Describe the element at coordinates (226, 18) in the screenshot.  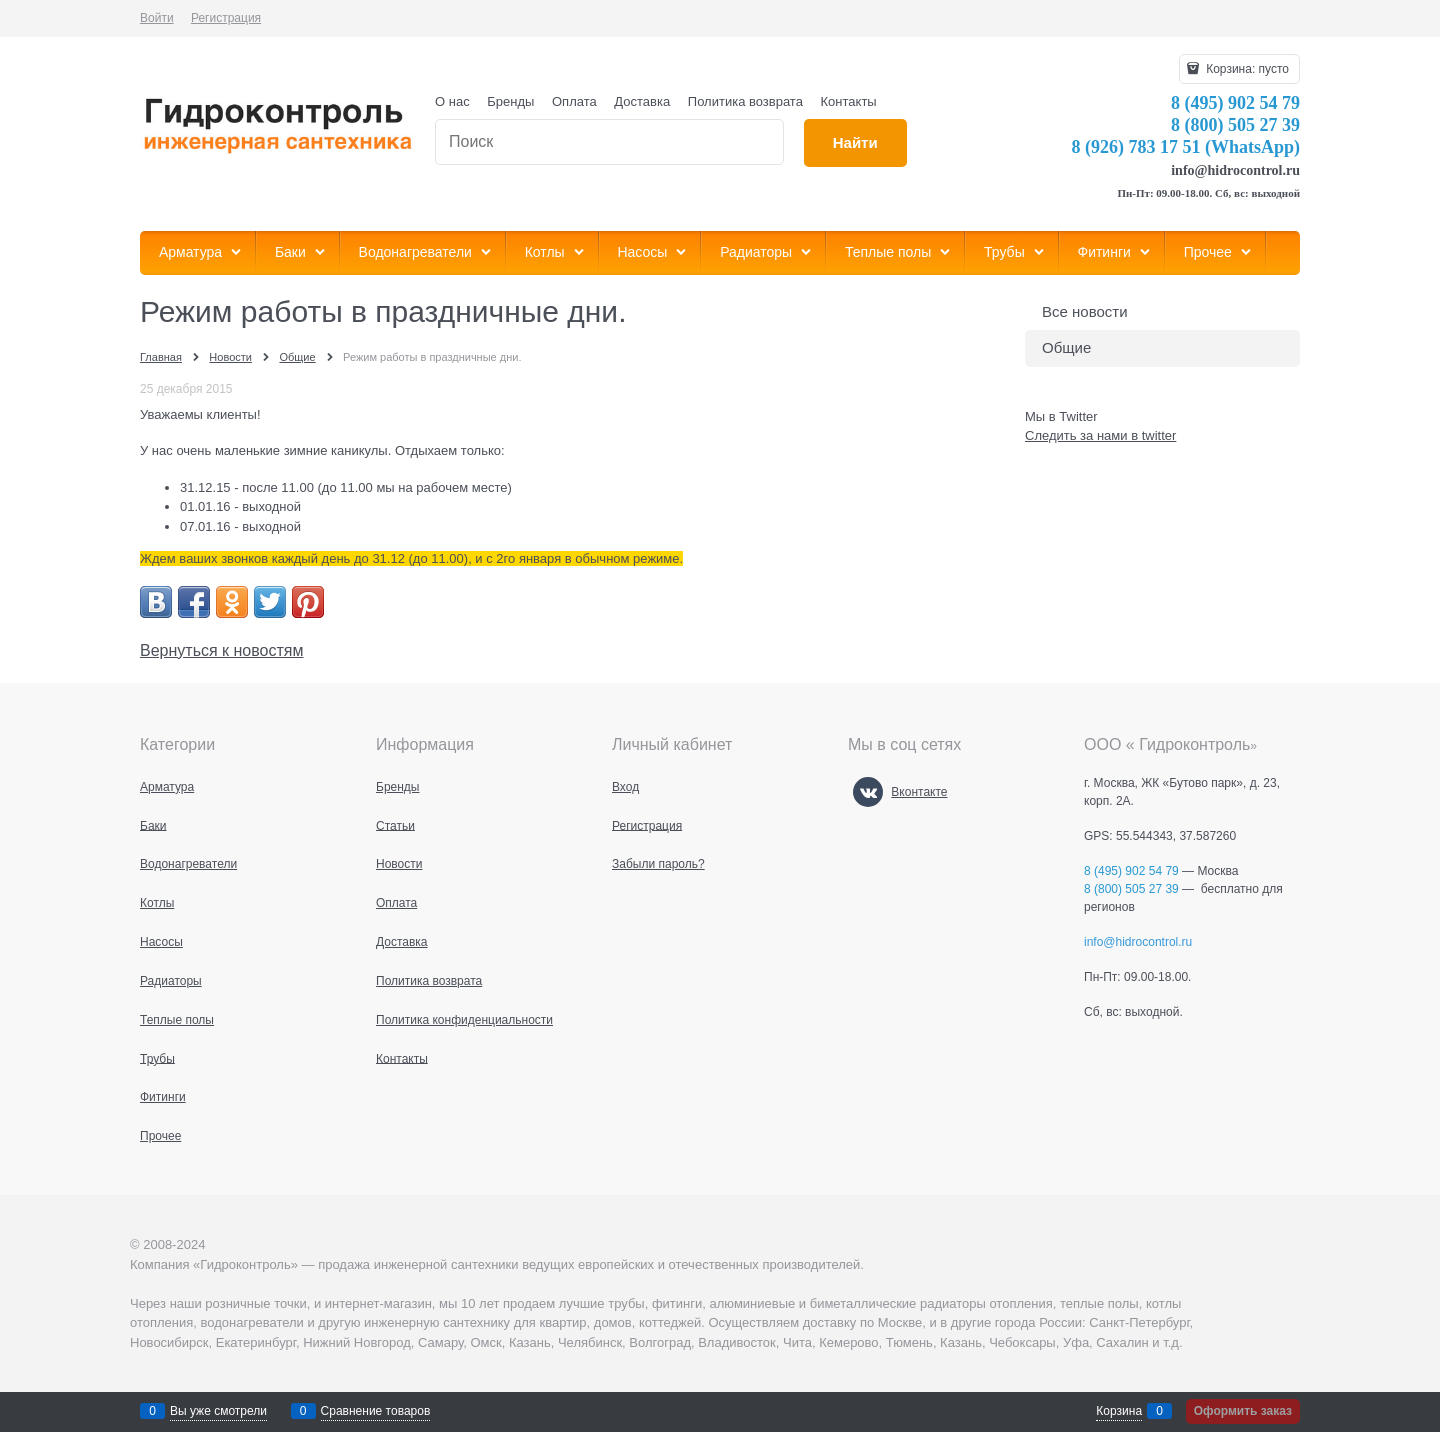
I see `Регистрация` at that location.